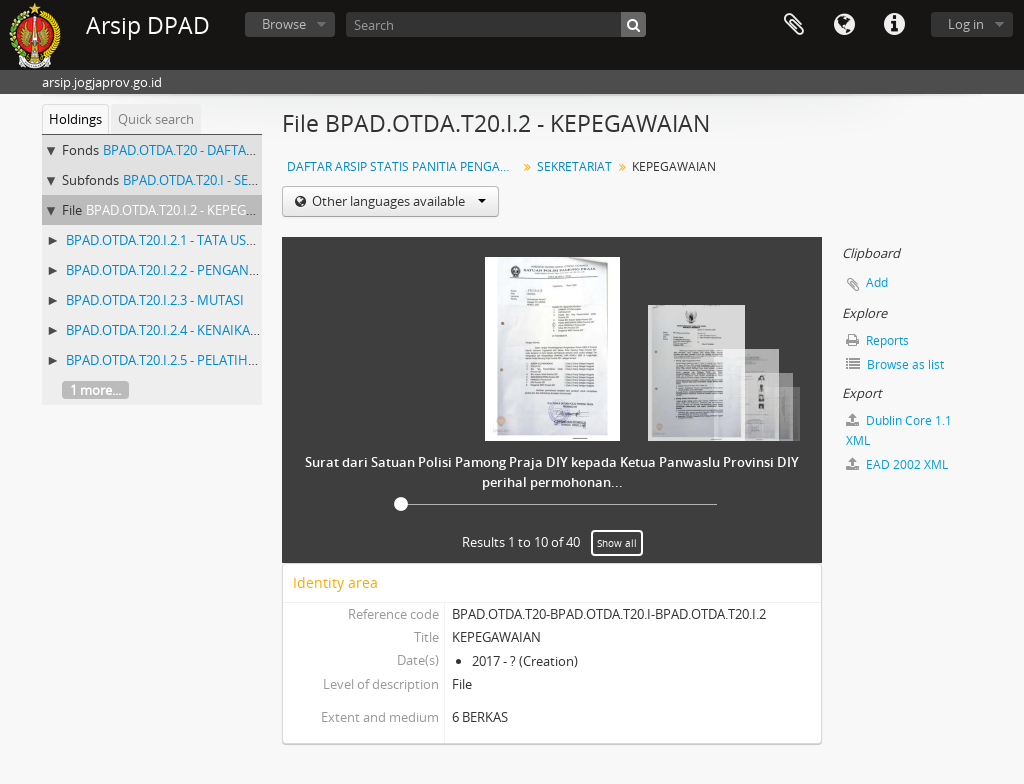  What do you see at coordinates (794, 25) in the screenshot?
I see `Clipboard` at bounding box center [794, 25].